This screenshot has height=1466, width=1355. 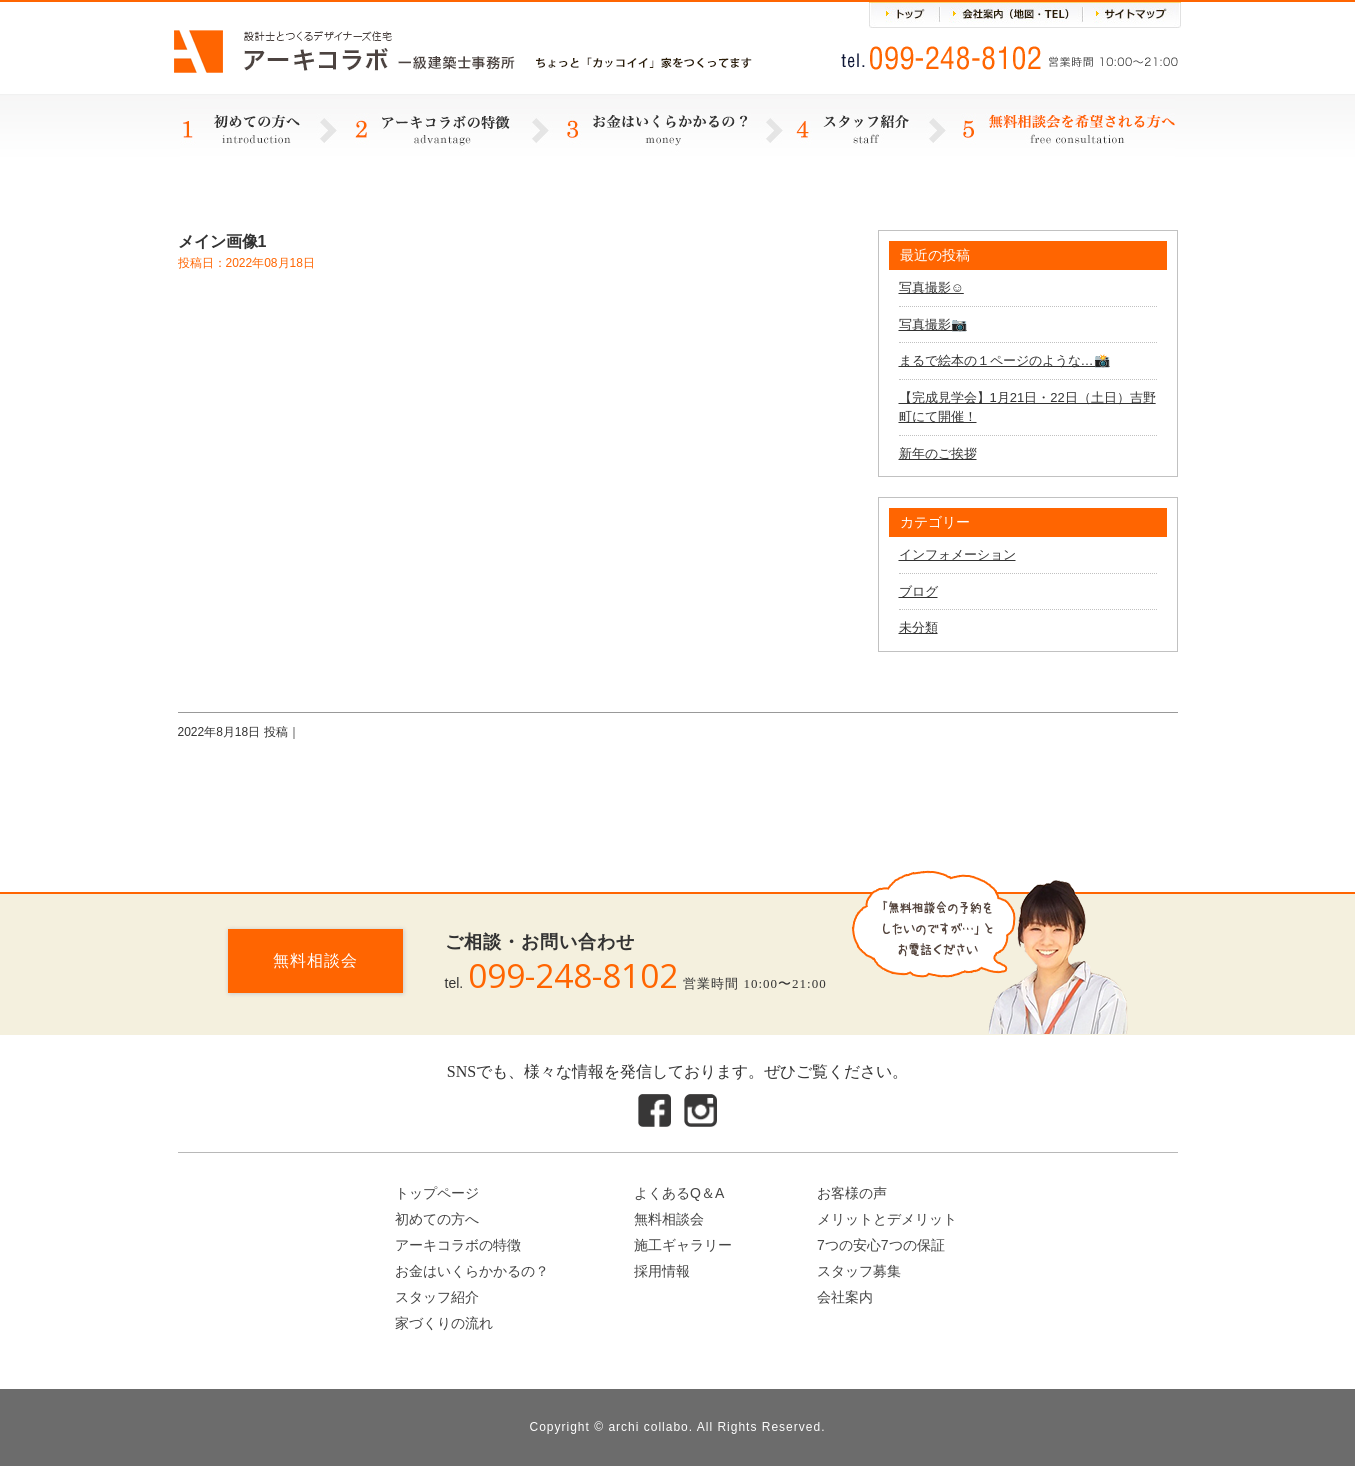 I want to click on スタッフ募集, so click(x=859, y=1271).